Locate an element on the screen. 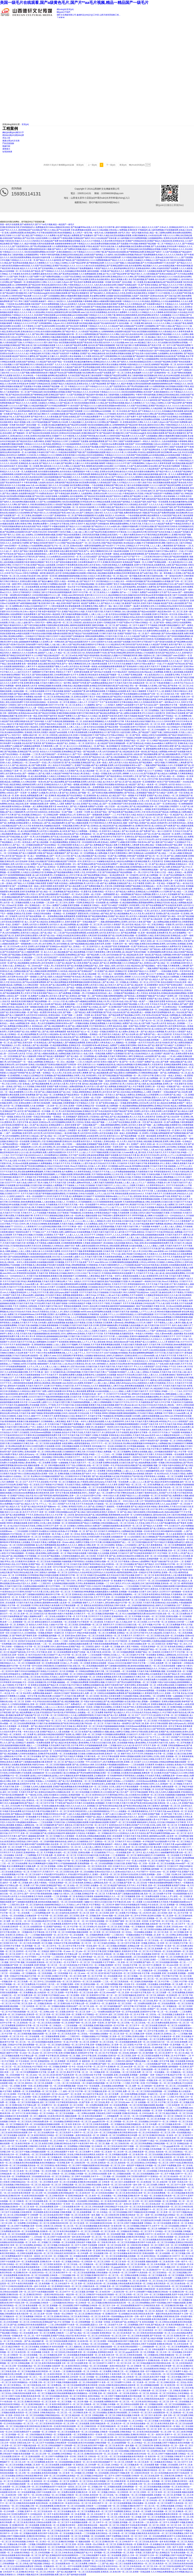  成人二区,国产成人精品综合,亚洲精品爱爱久久,亚洲天堂爱爱 is located at coordinates (50, 922).